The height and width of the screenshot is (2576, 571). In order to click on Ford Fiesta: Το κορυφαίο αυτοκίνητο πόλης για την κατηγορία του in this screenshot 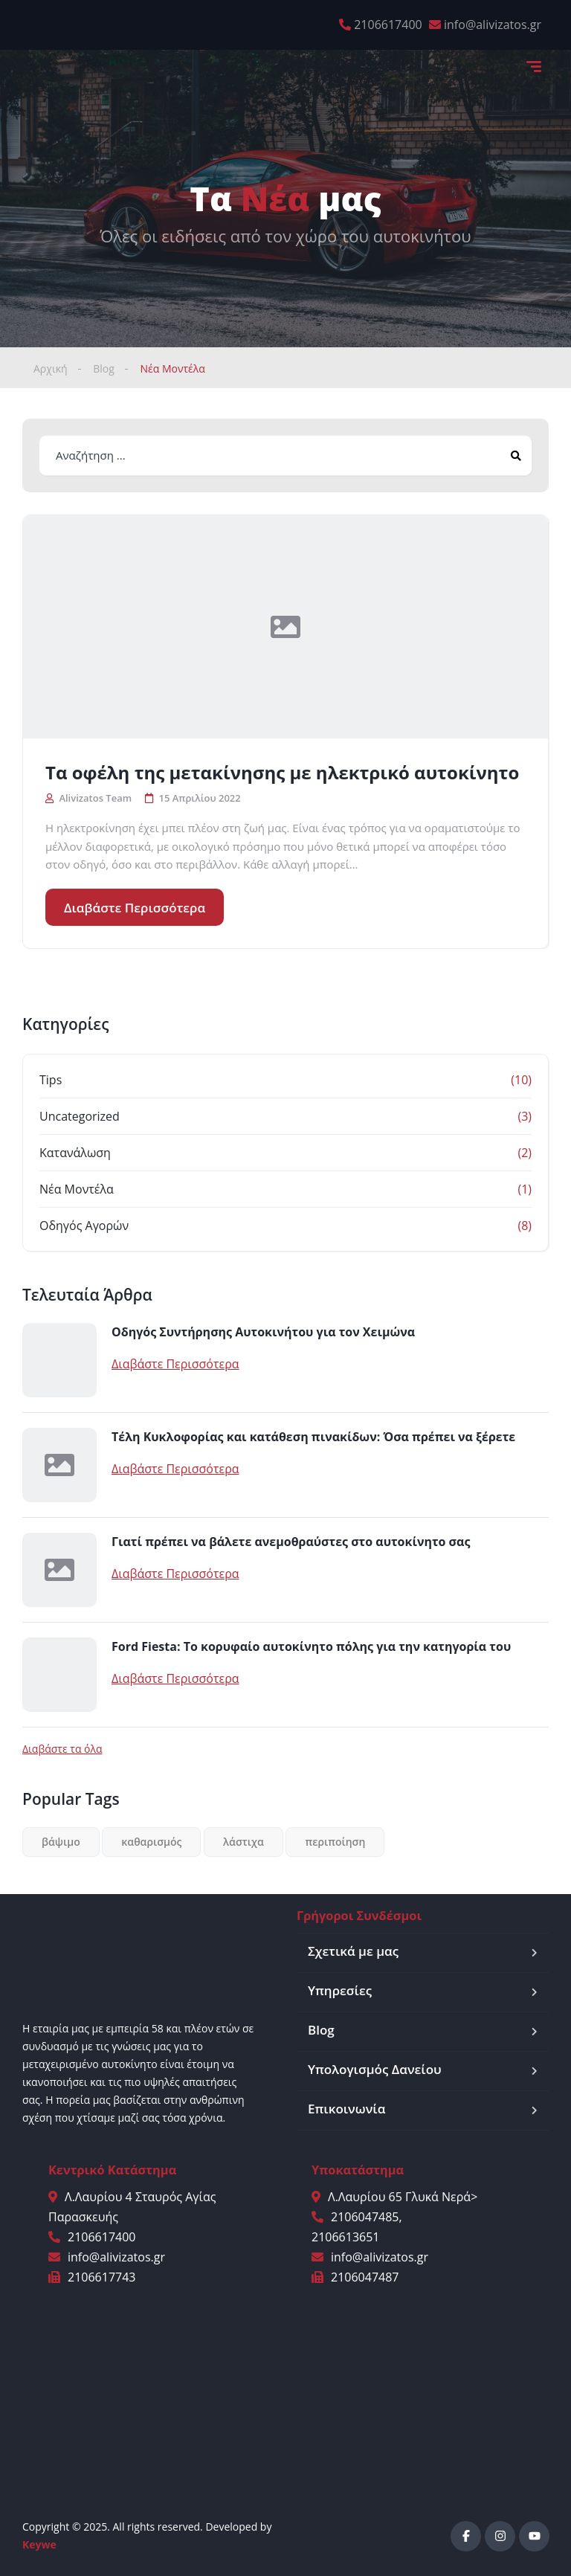, I will do `click(311, 1646)`.